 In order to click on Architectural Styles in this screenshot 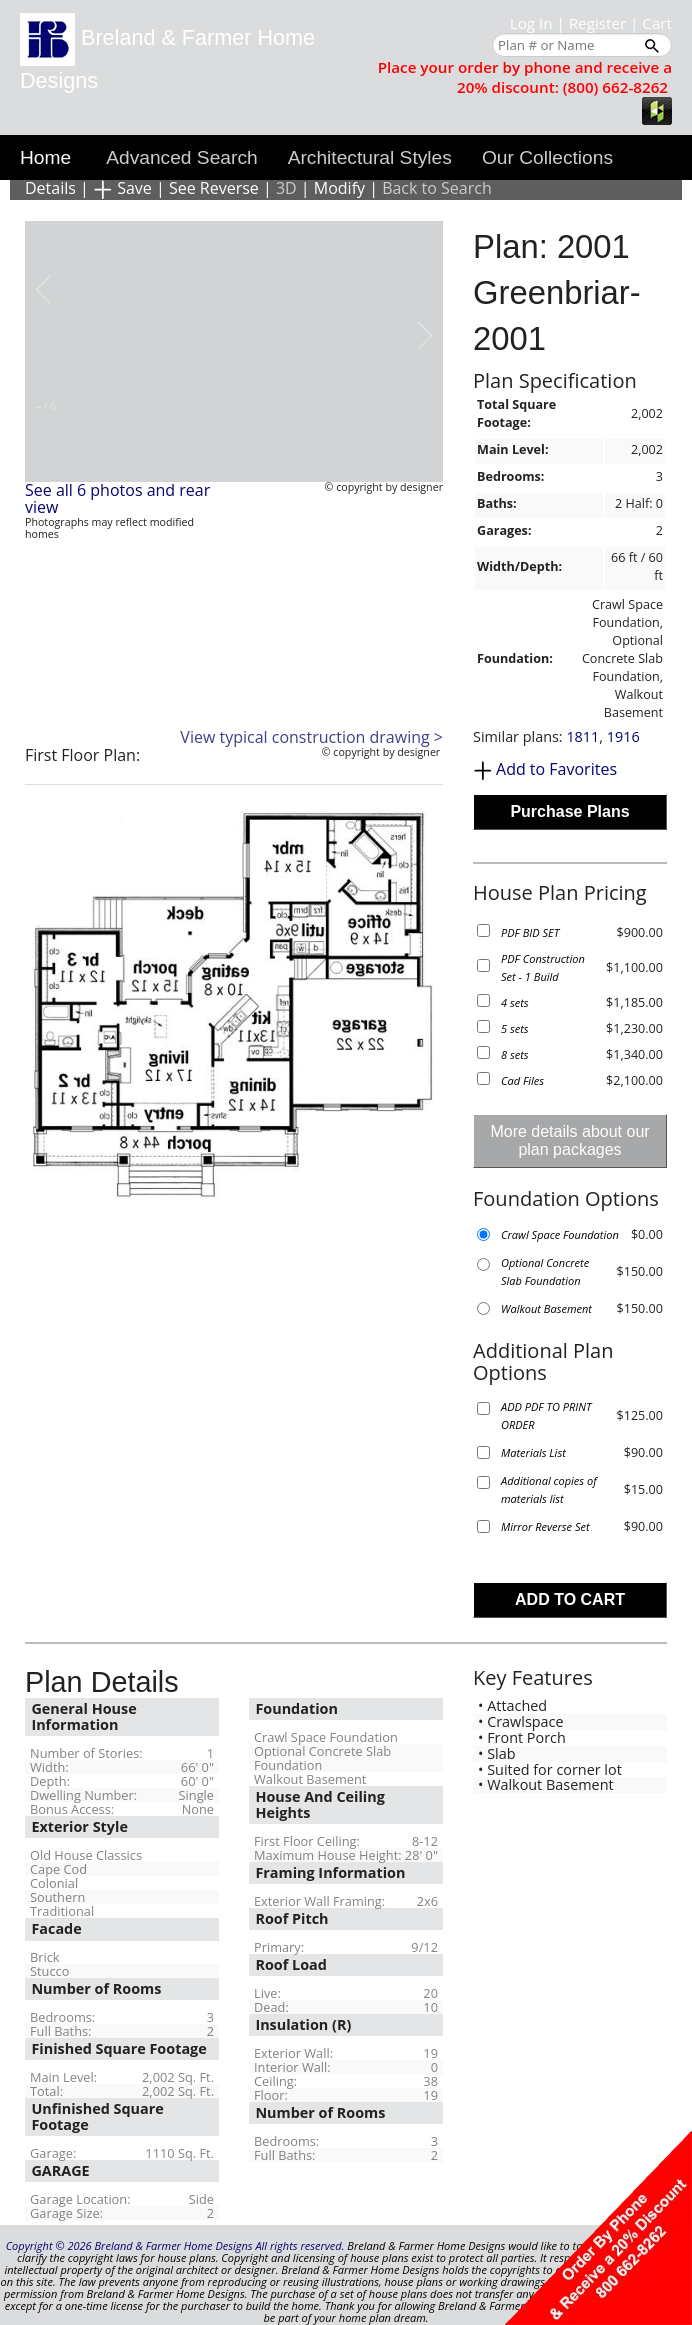, I will do `click(370, 157)`.